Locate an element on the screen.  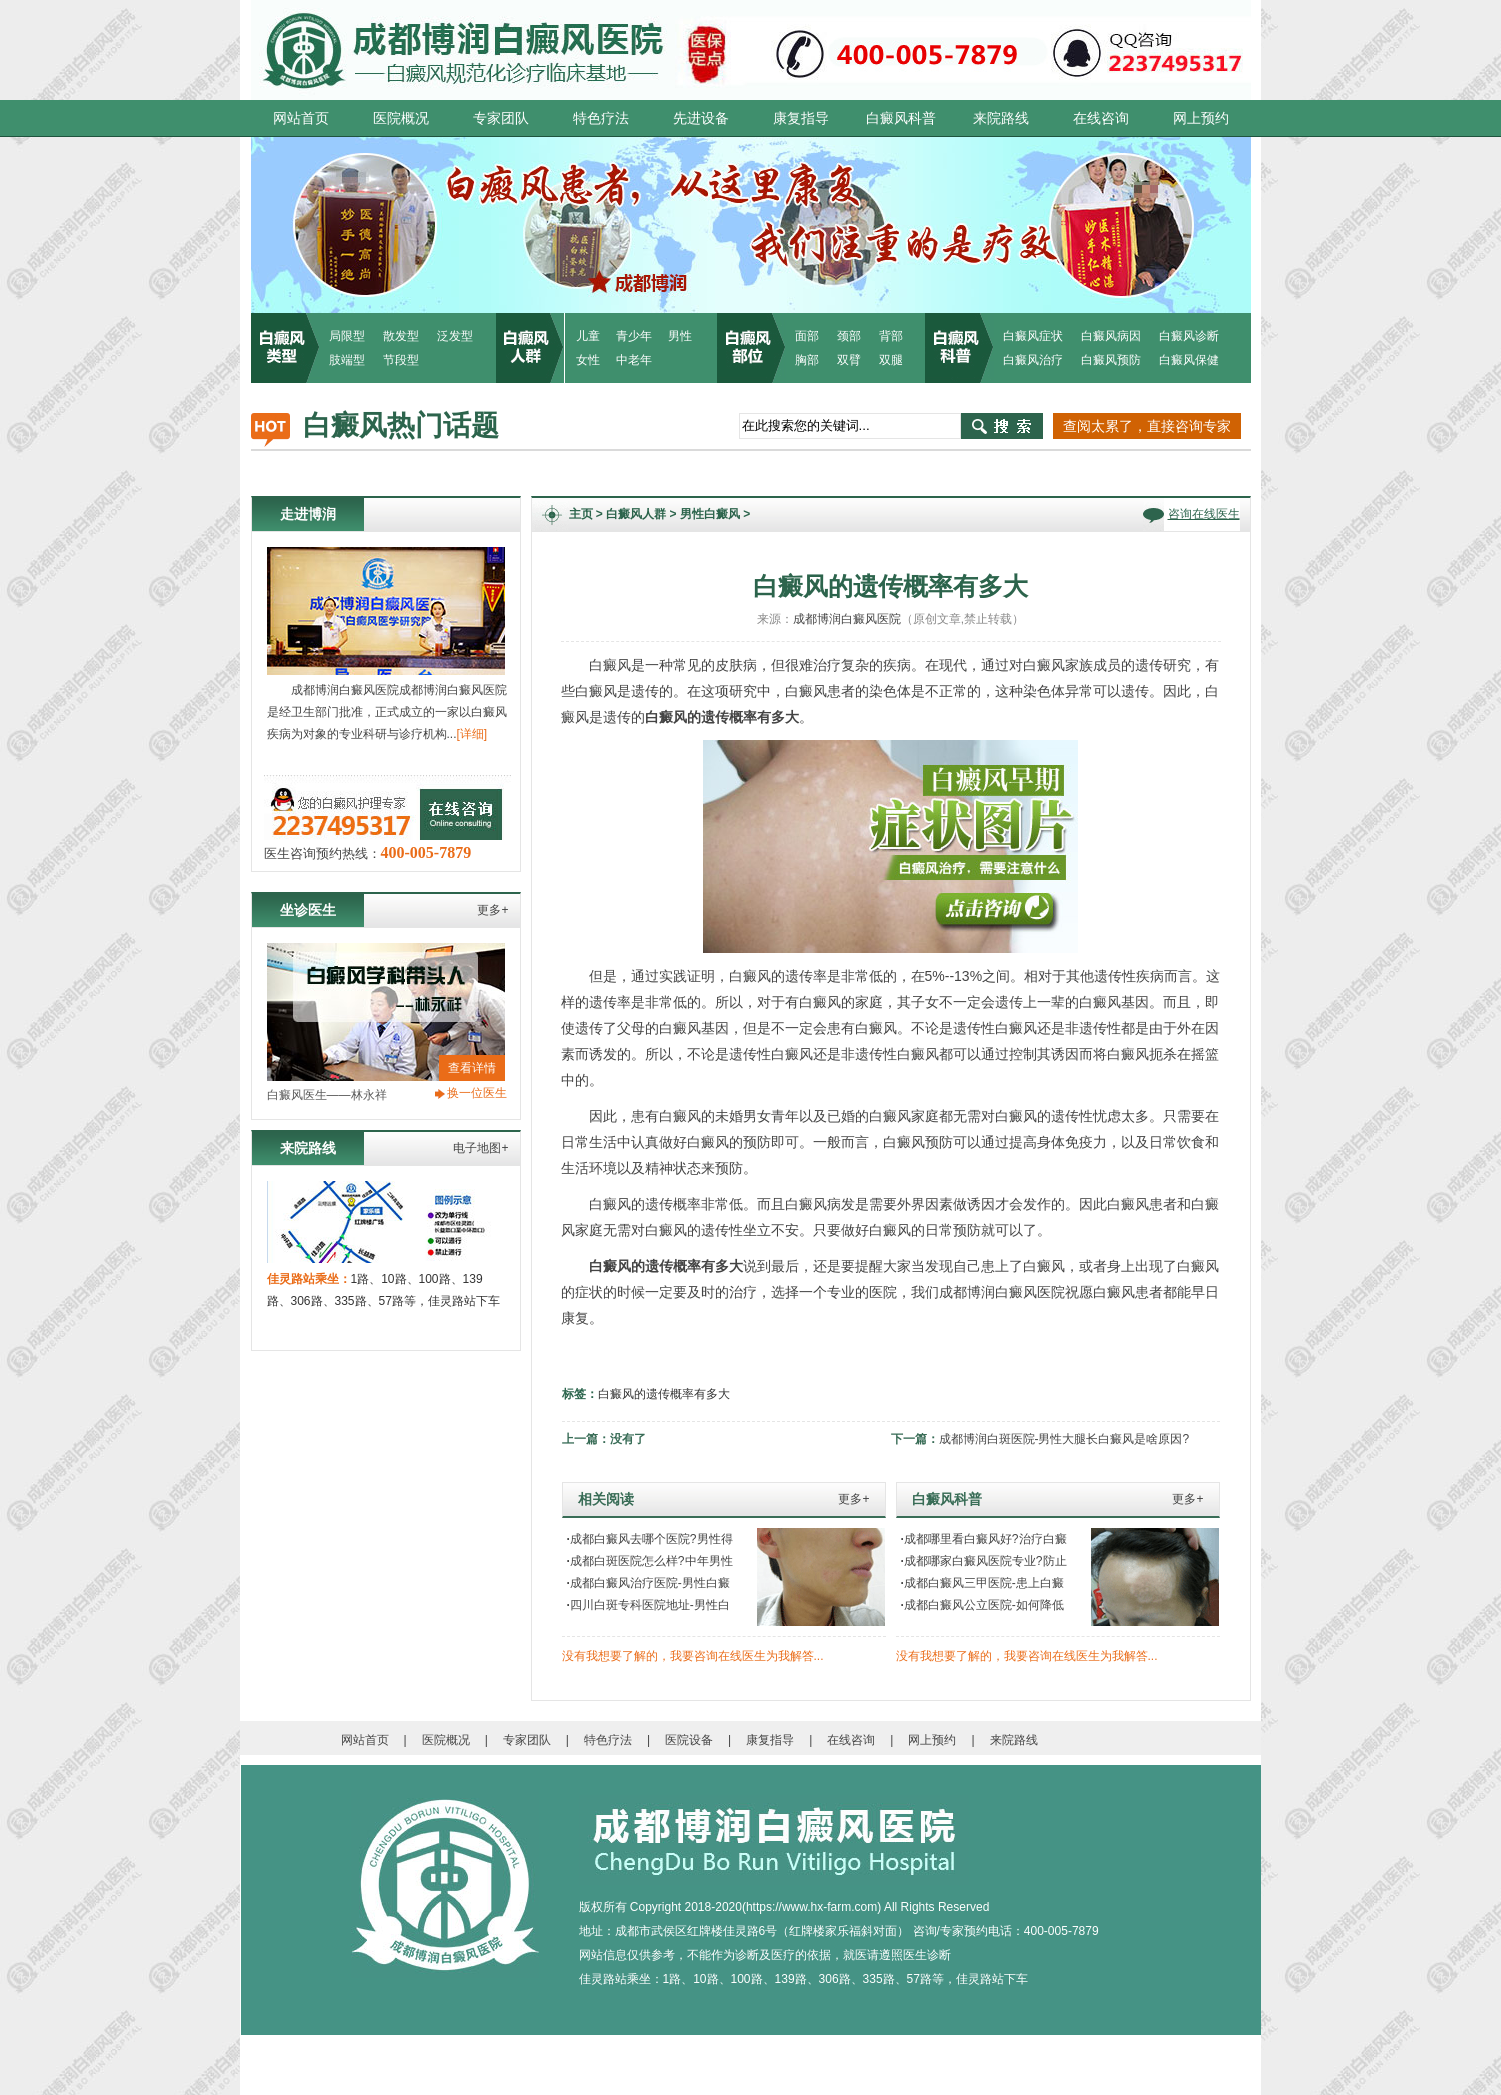
成都哪家白癜风医院专业?防止 is located at coordinates (984, 1561).